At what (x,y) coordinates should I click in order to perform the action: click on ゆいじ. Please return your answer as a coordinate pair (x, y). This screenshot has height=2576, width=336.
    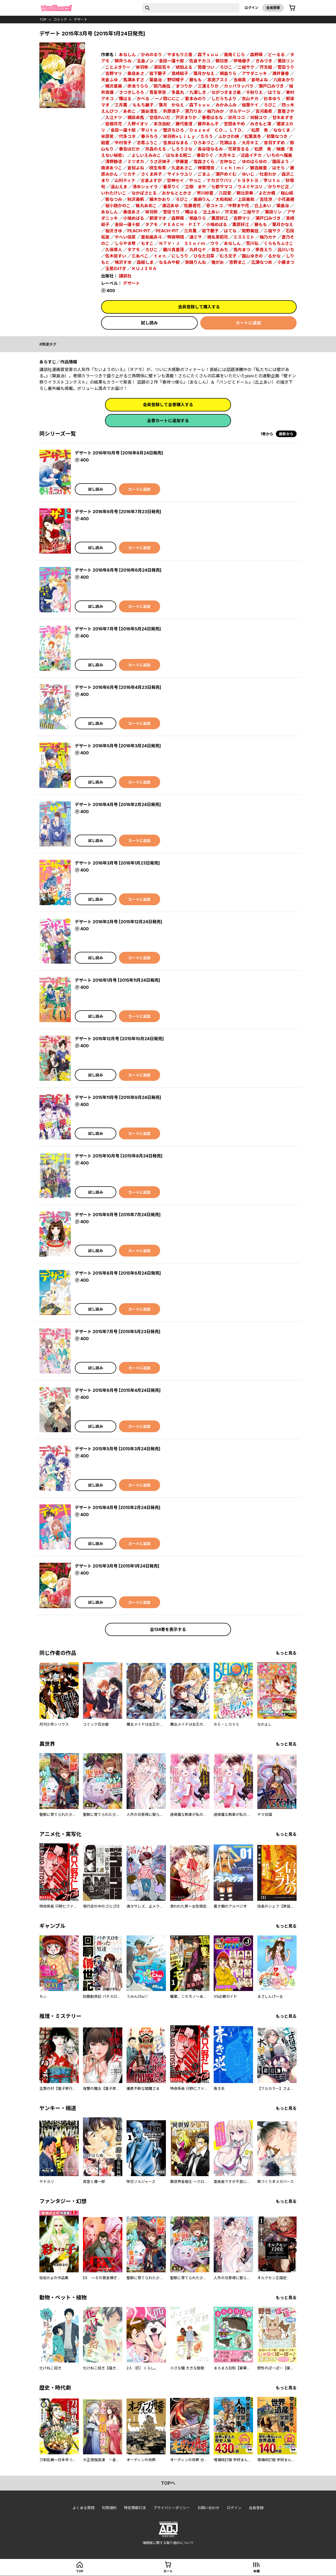
    Looking at the image, I should click on (248, 174).